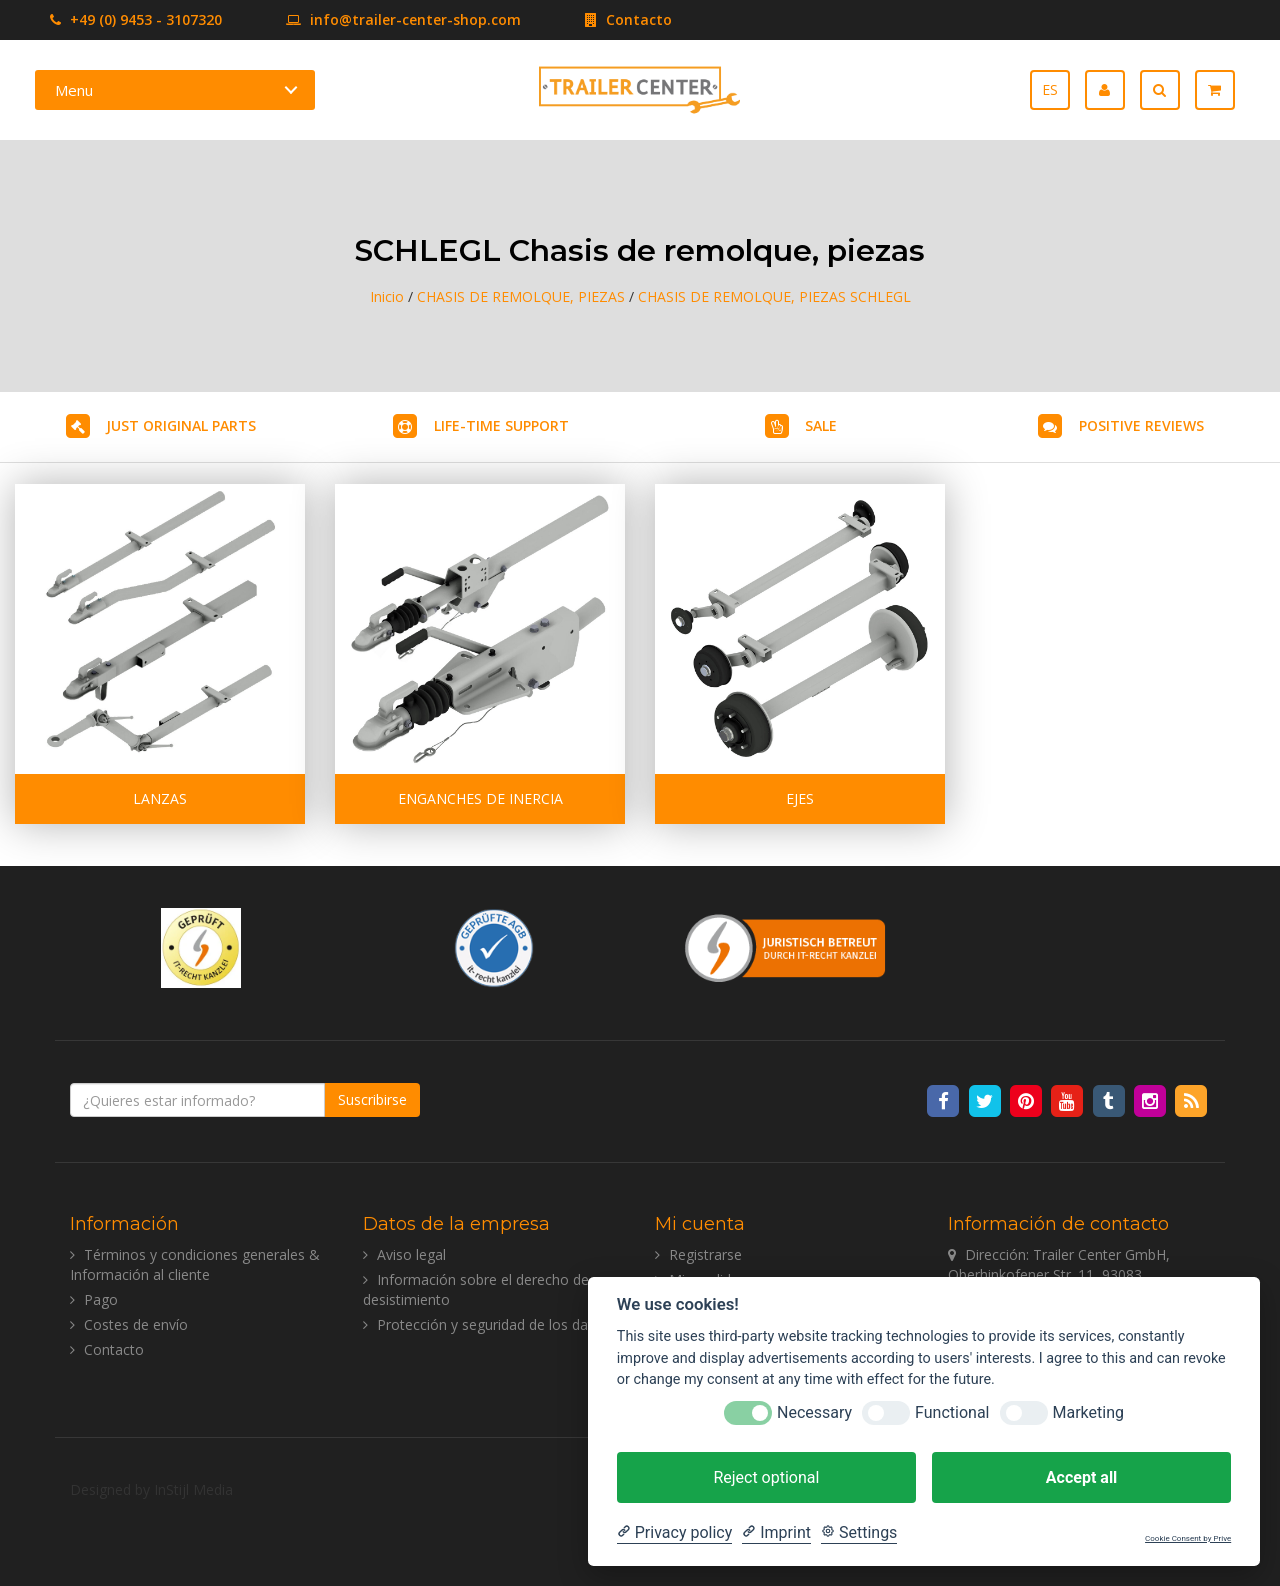 This screenshot has width=1280, height=1586. What do you see at coordinates (493, 1324) in the screenshot?
I see `Protección y seguridad de los datos` at bounding box center [493, 1324].